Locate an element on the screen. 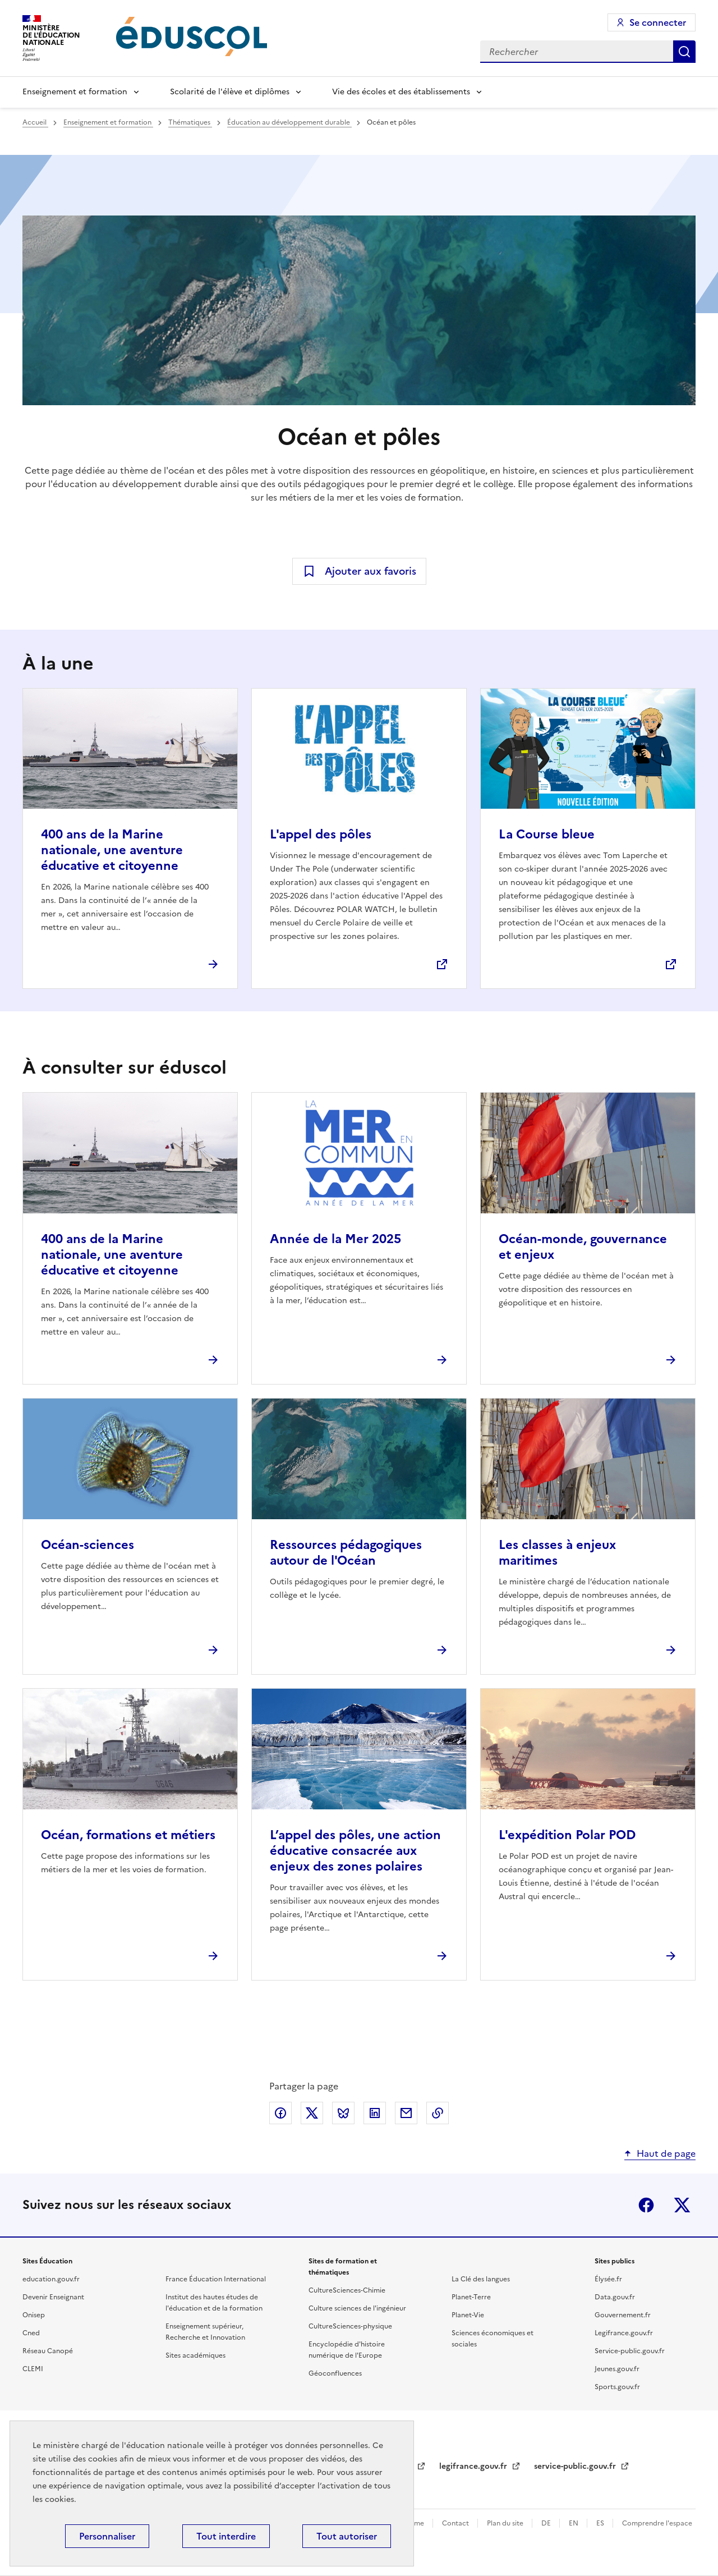 The image size is (718, 2576). CLEMI is located at coordinates (32, 2369).